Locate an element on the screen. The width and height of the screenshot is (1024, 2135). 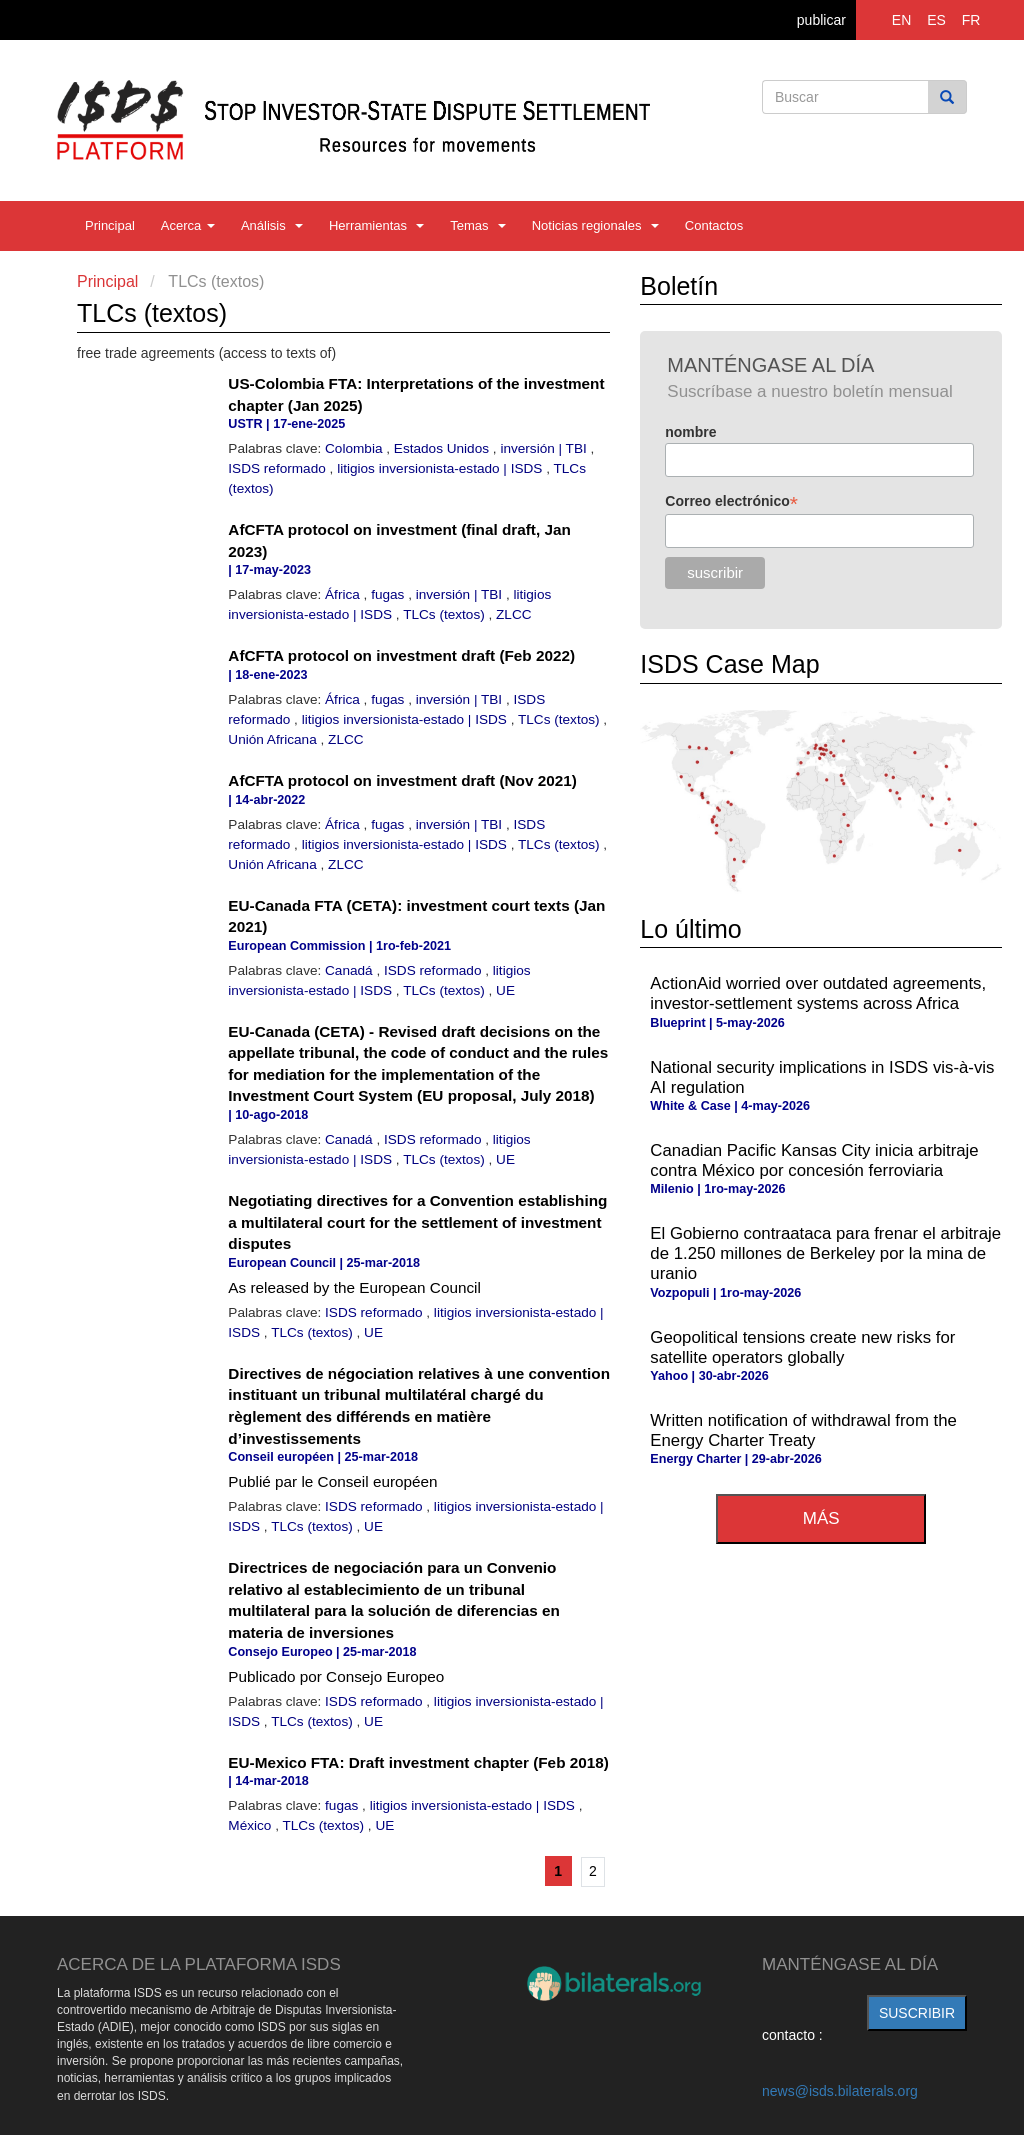
Canadian Pacific Kansas City inicia arbitraje contra México por concesión ferroviaria is located at coordinates (814, 1160).